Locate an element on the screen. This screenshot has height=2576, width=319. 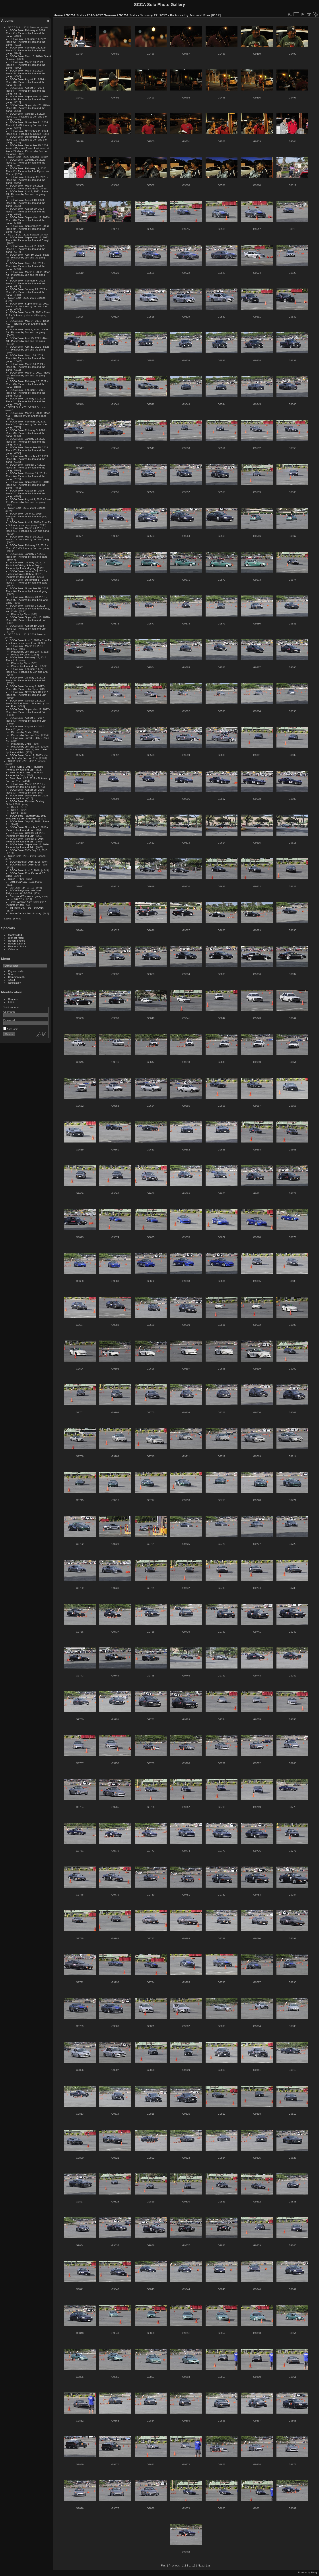
SCCA Solo - September 29, 2024 - Race #9 - Pictures by Jon and the gang is located at coordinates (28, 108).